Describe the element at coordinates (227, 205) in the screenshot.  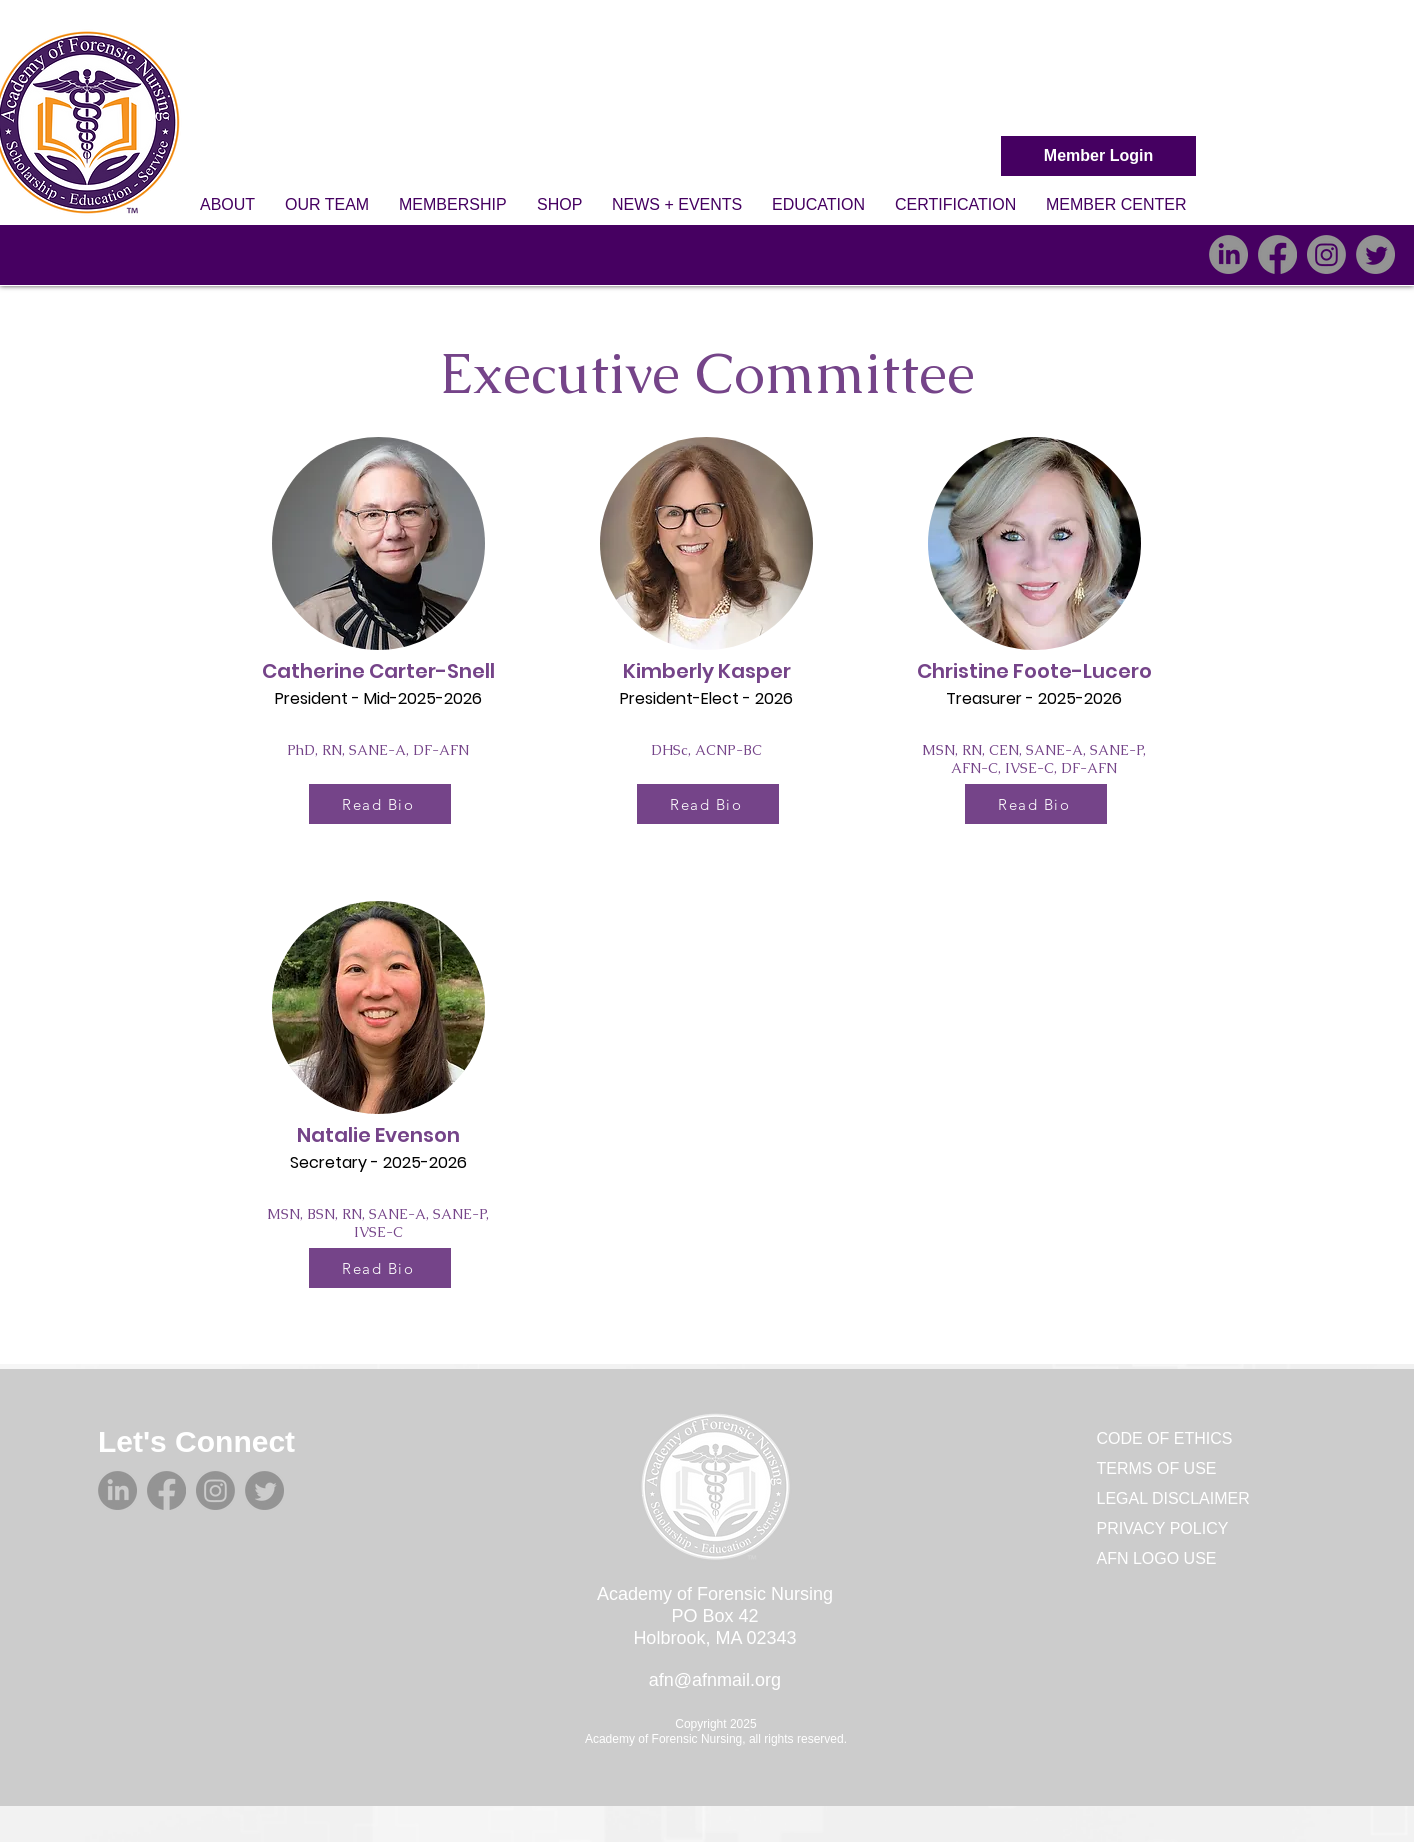
I see `[button]` at that location.